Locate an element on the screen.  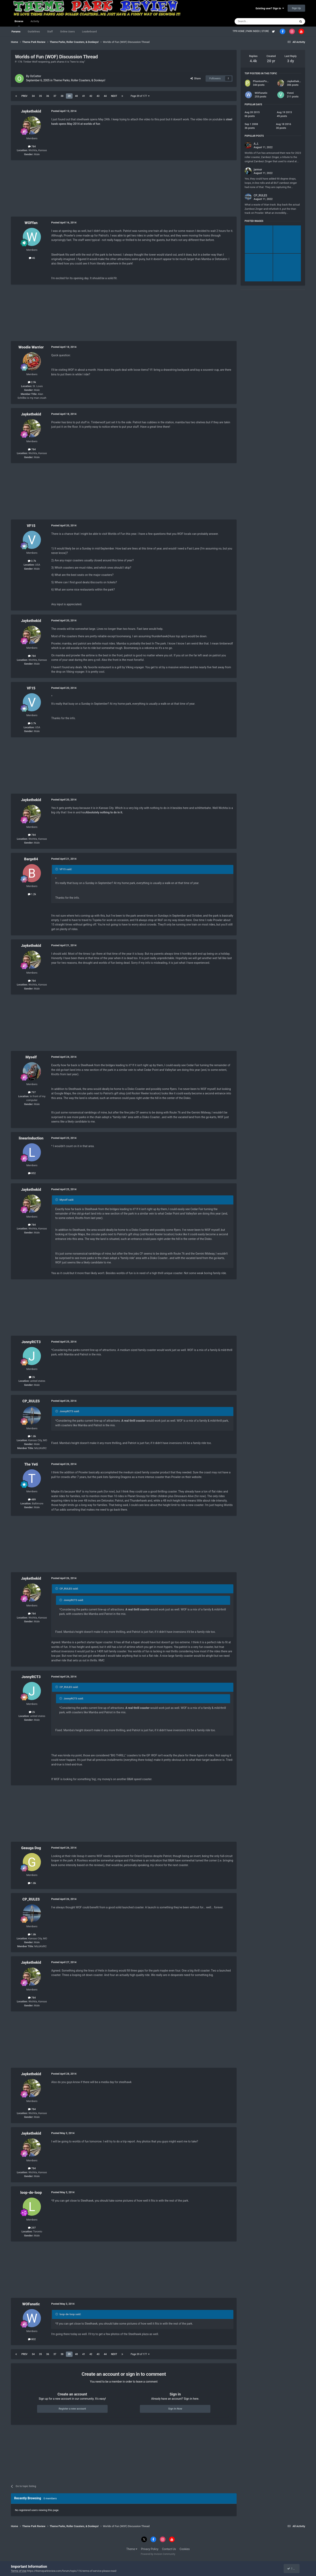
Leaderboard is located at coordinates (89, 31).